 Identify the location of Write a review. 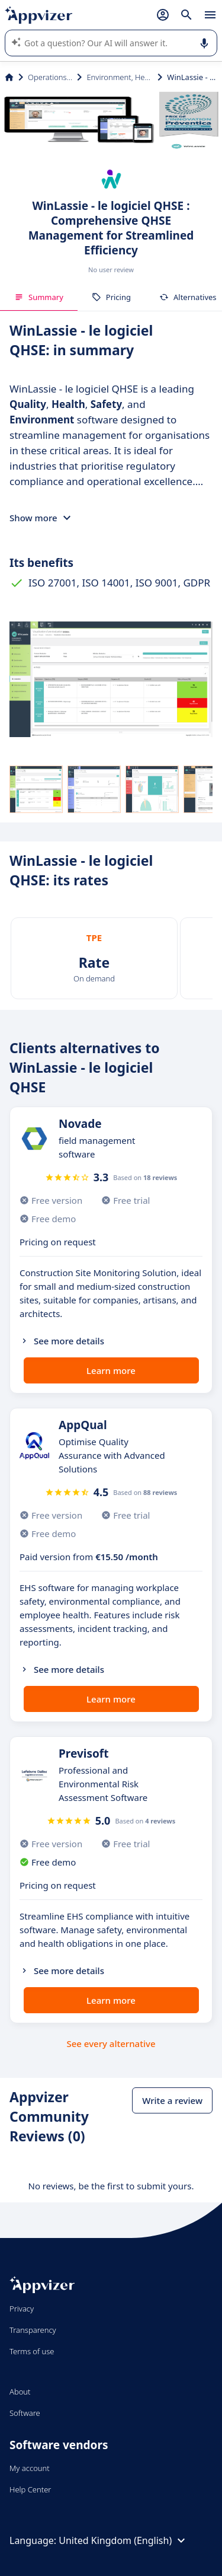
(172, 2100).